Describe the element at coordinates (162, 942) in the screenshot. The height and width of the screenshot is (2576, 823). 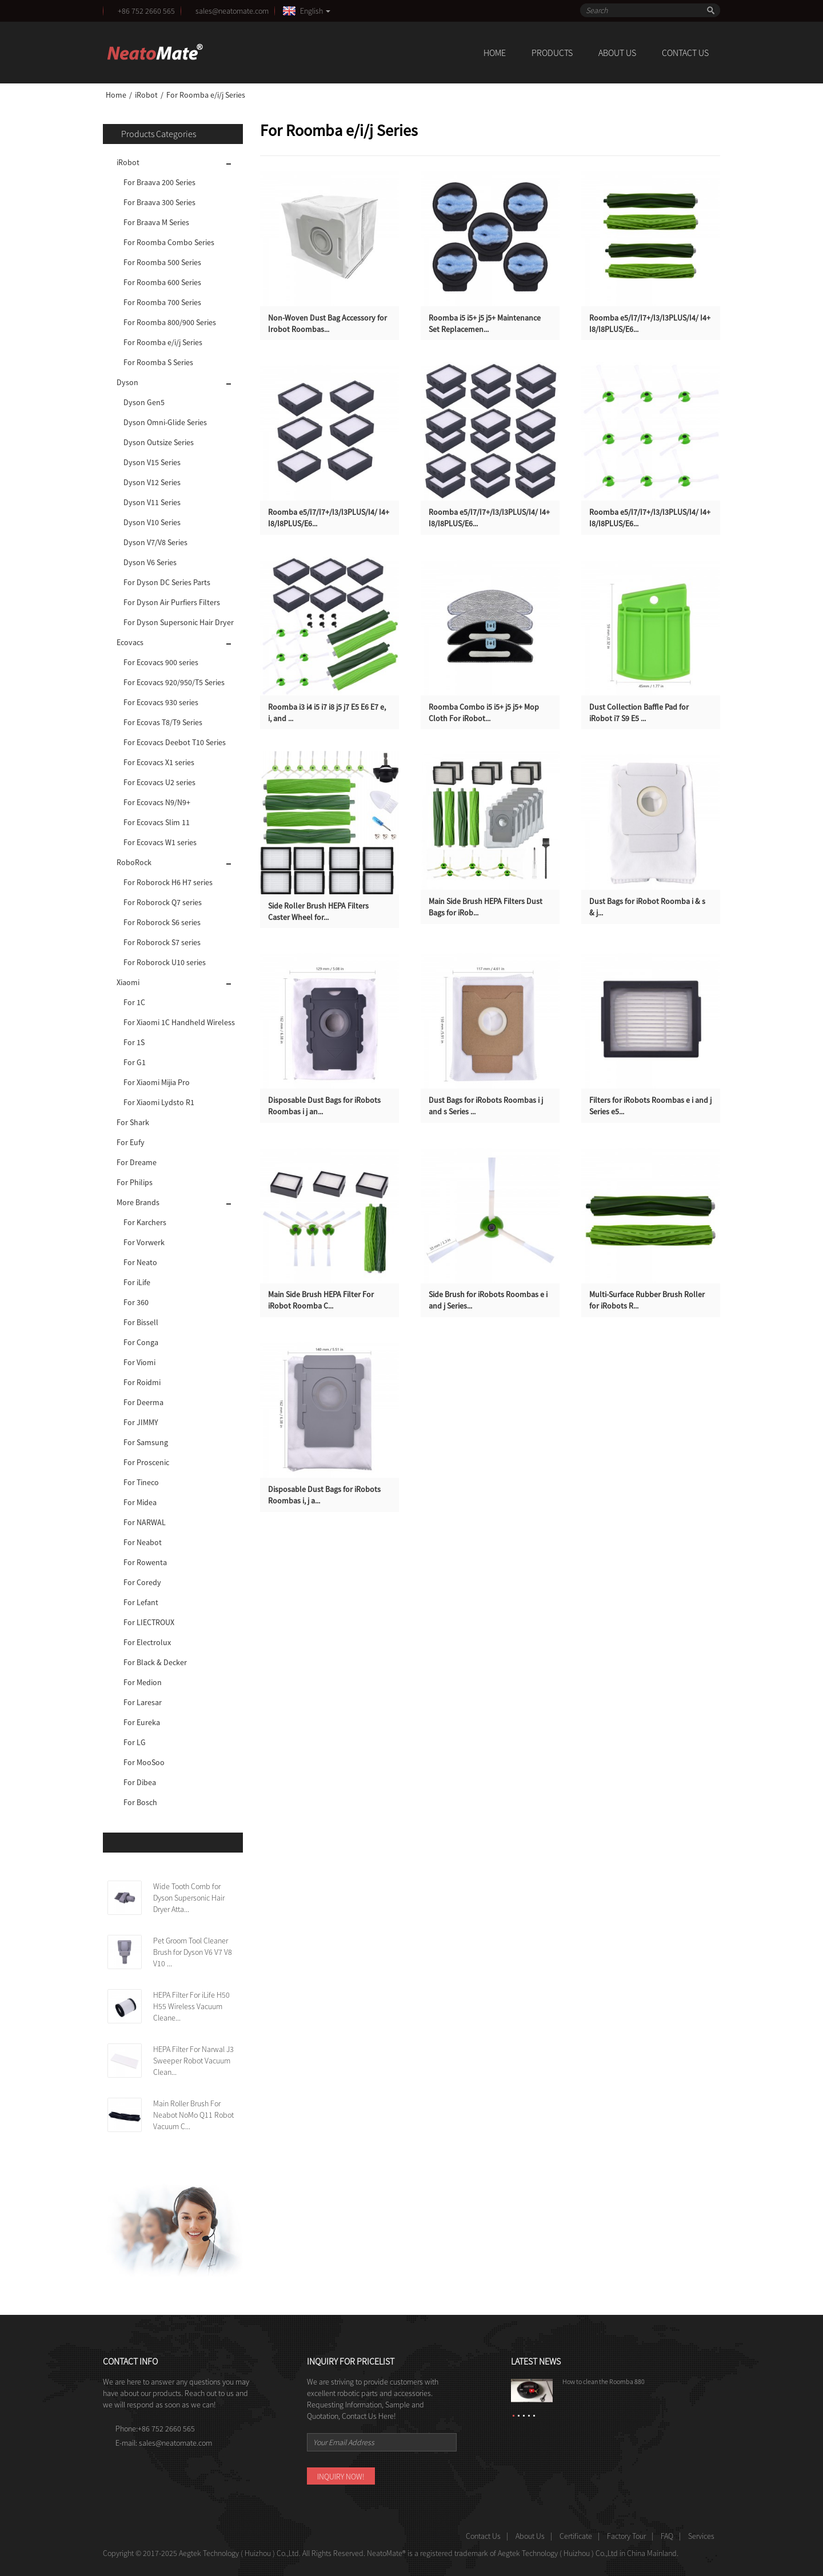
I see `For Roborock S7 series` at that location.